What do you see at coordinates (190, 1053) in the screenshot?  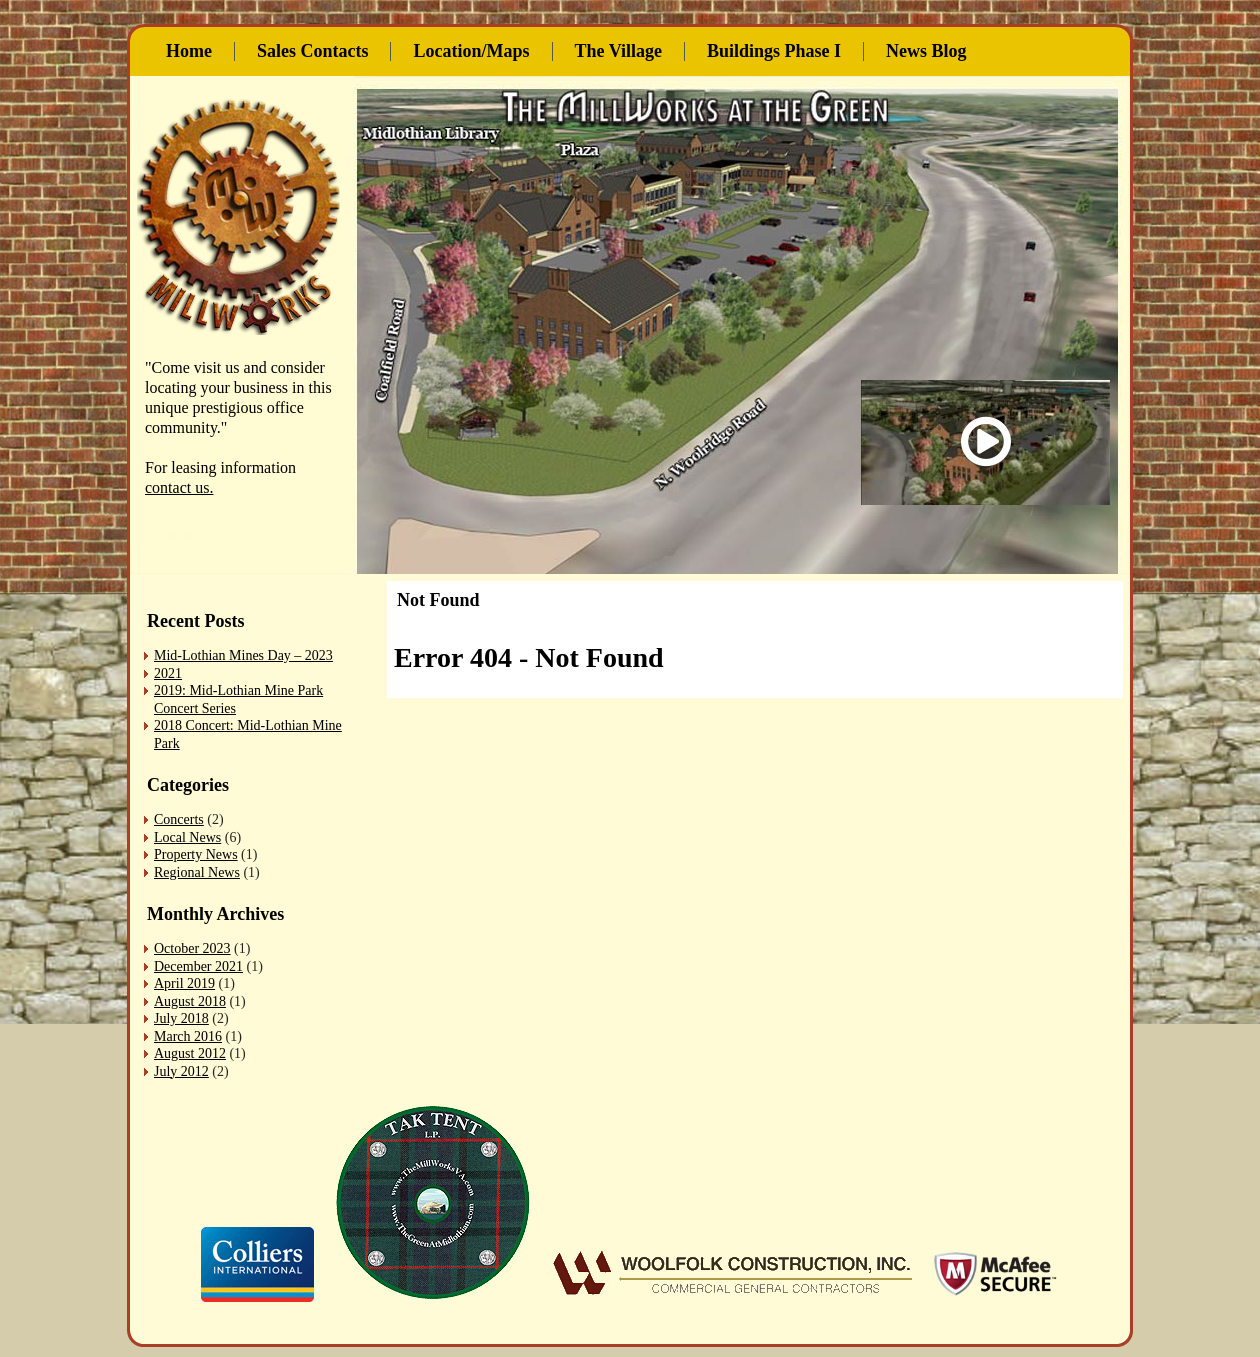 I see `August 2012` at bounding box center [190, 1053].